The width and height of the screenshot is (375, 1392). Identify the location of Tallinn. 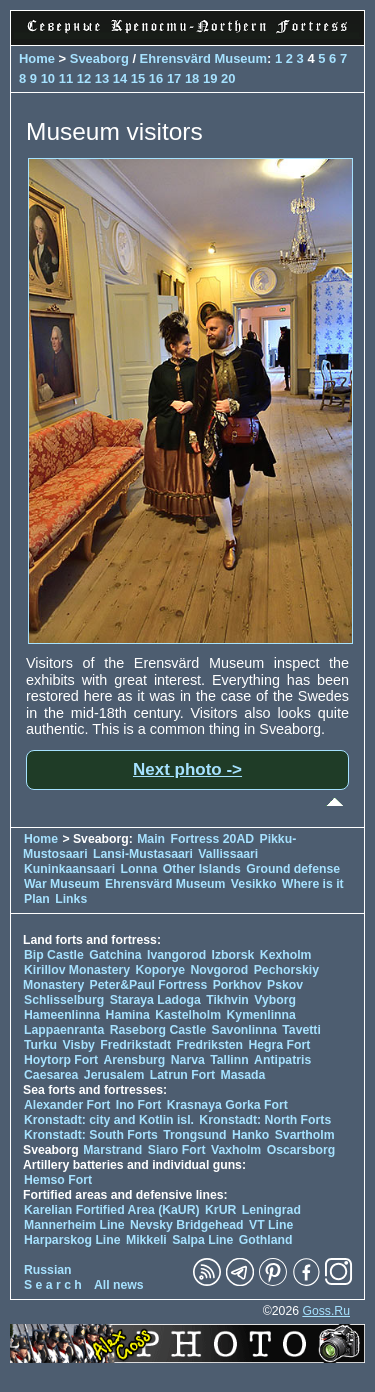
(229, 1060).